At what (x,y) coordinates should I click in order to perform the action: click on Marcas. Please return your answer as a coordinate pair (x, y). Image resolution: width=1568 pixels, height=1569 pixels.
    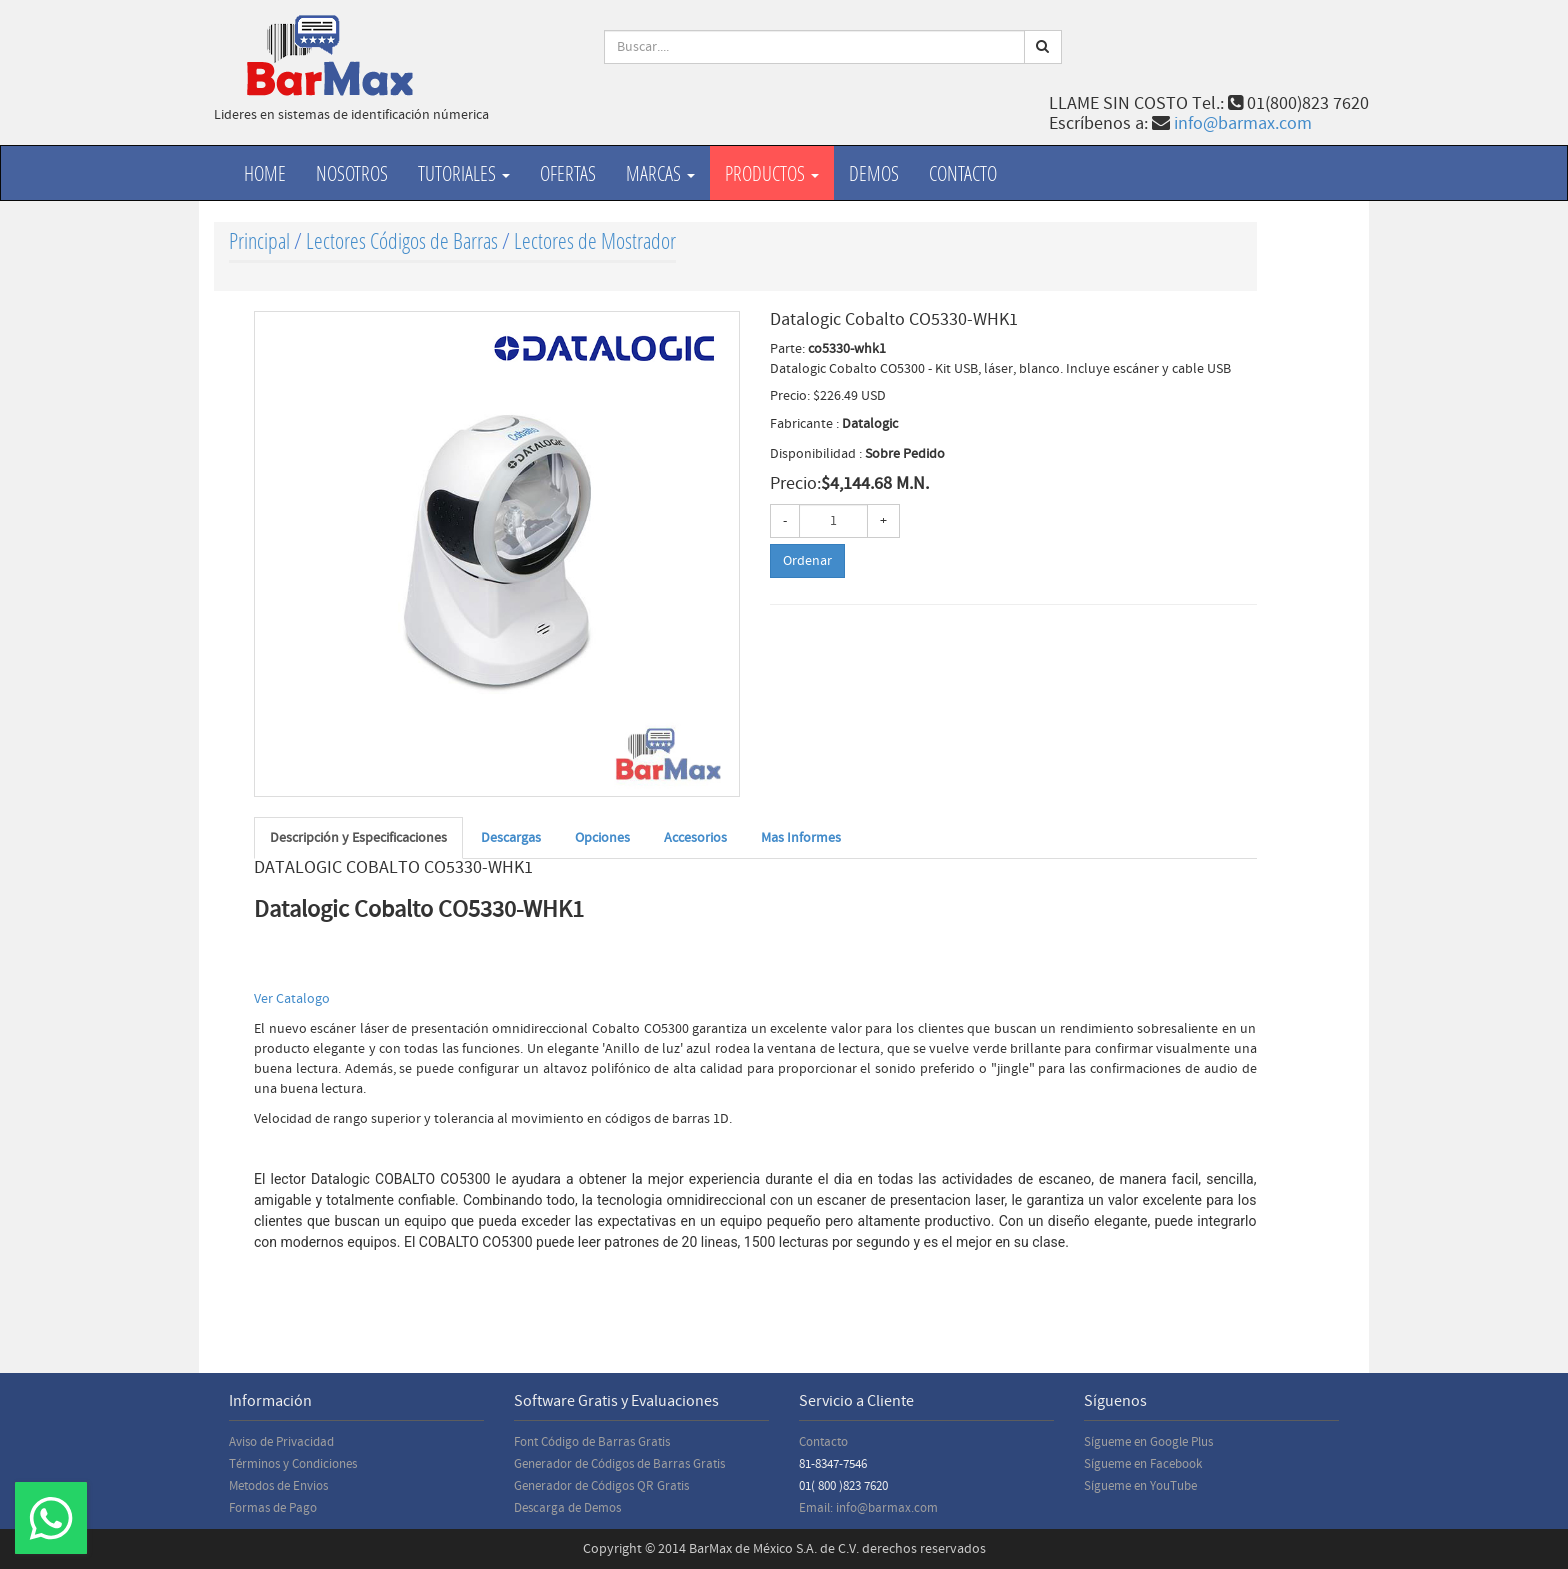
    Looking at the image, I should click on (660, 173).